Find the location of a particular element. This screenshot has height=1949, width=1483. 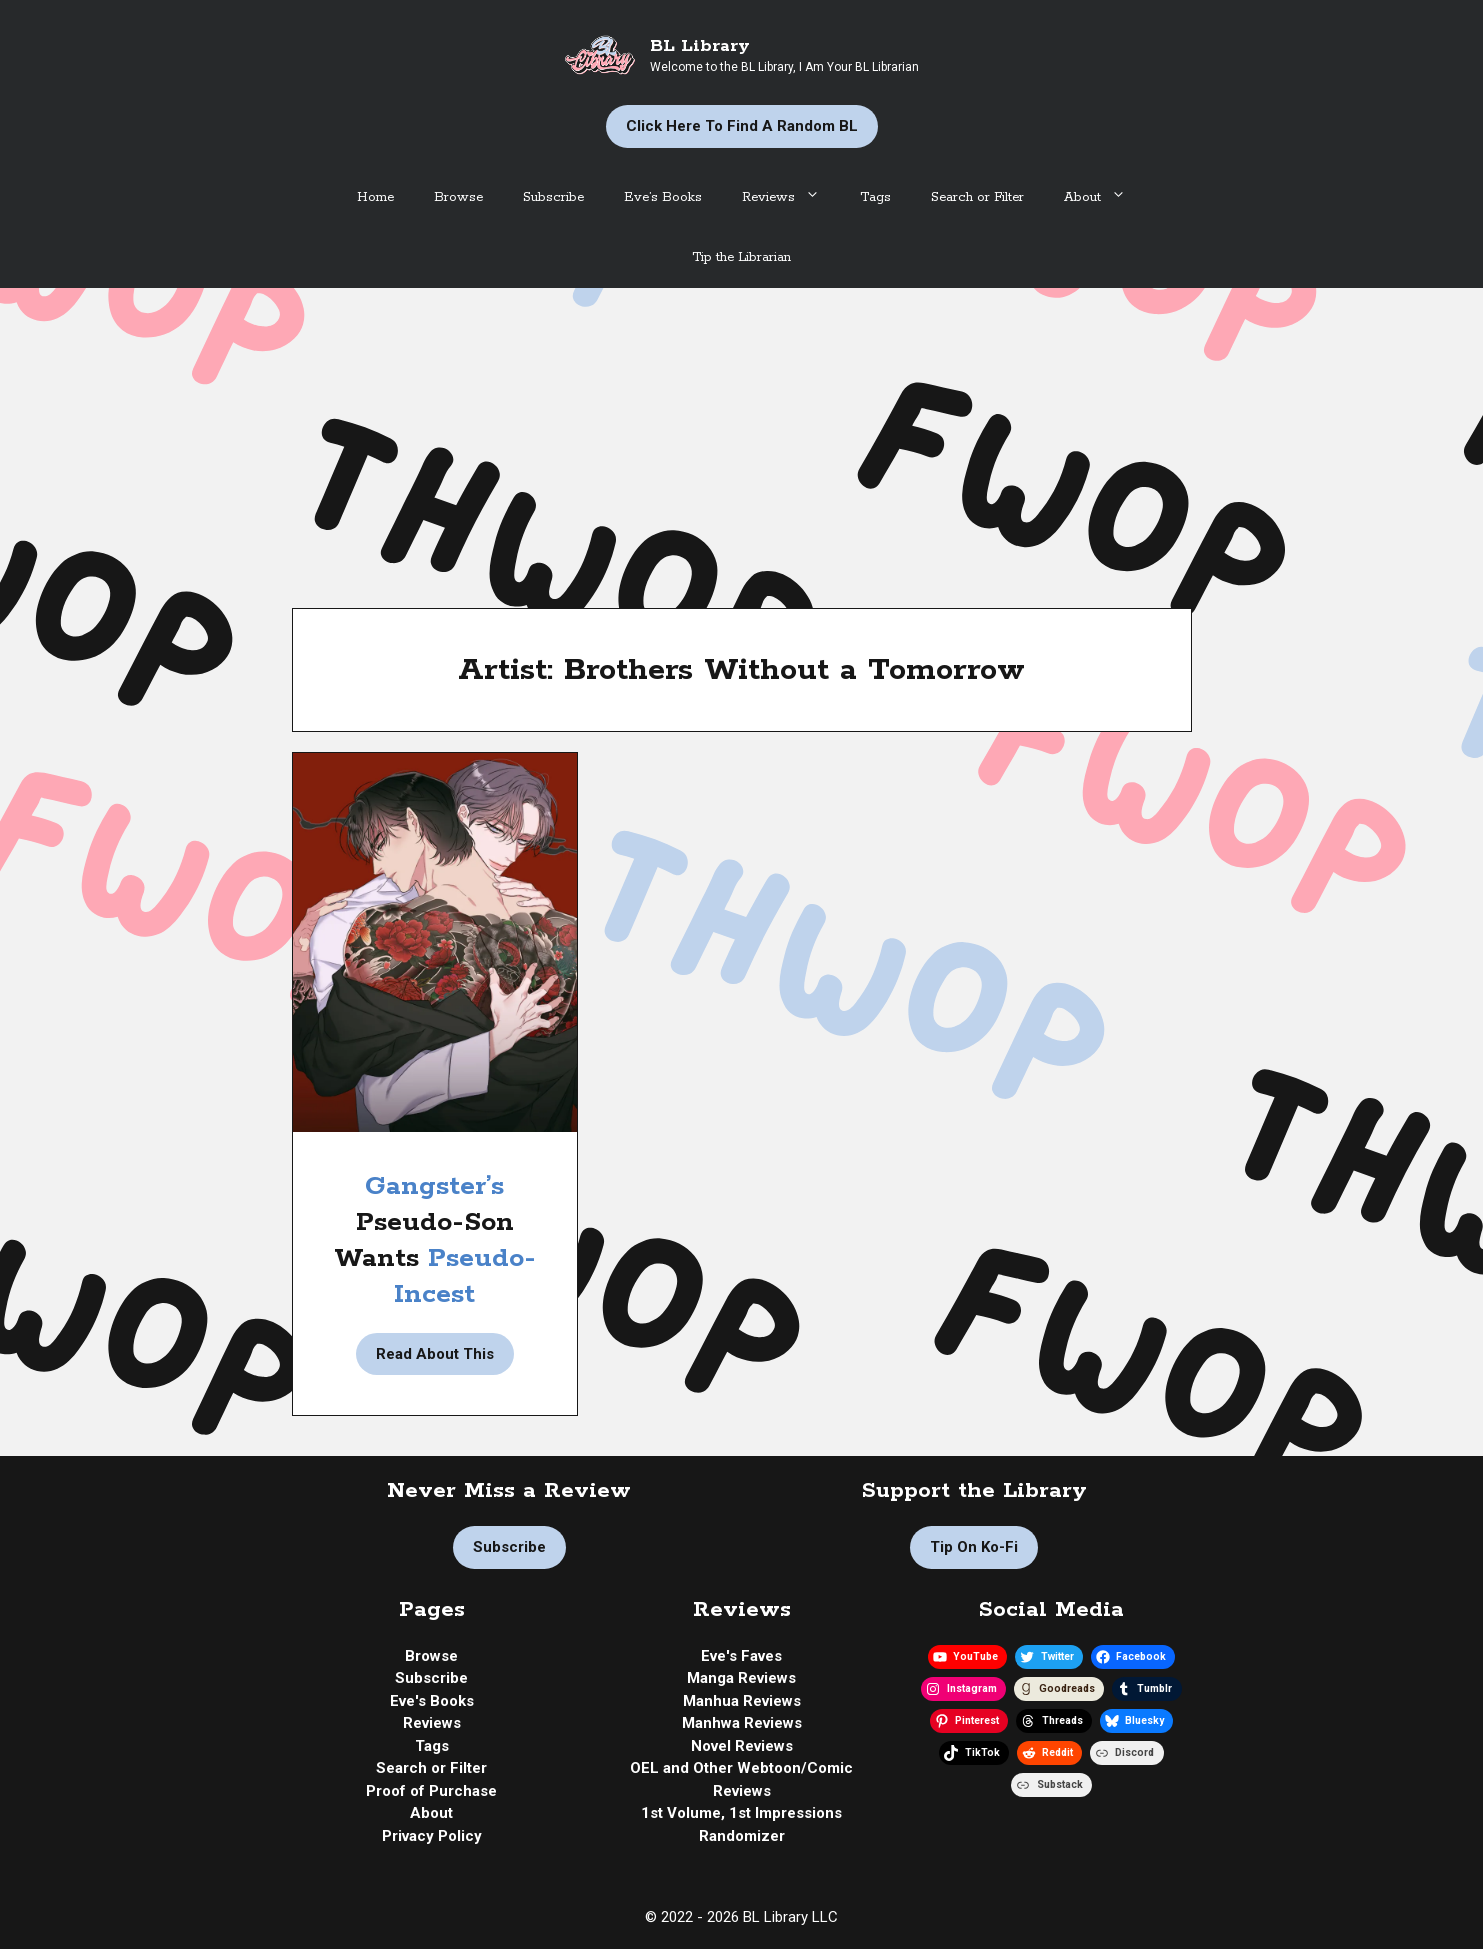

Novel Reviews is located at coordinates (742, 1746).